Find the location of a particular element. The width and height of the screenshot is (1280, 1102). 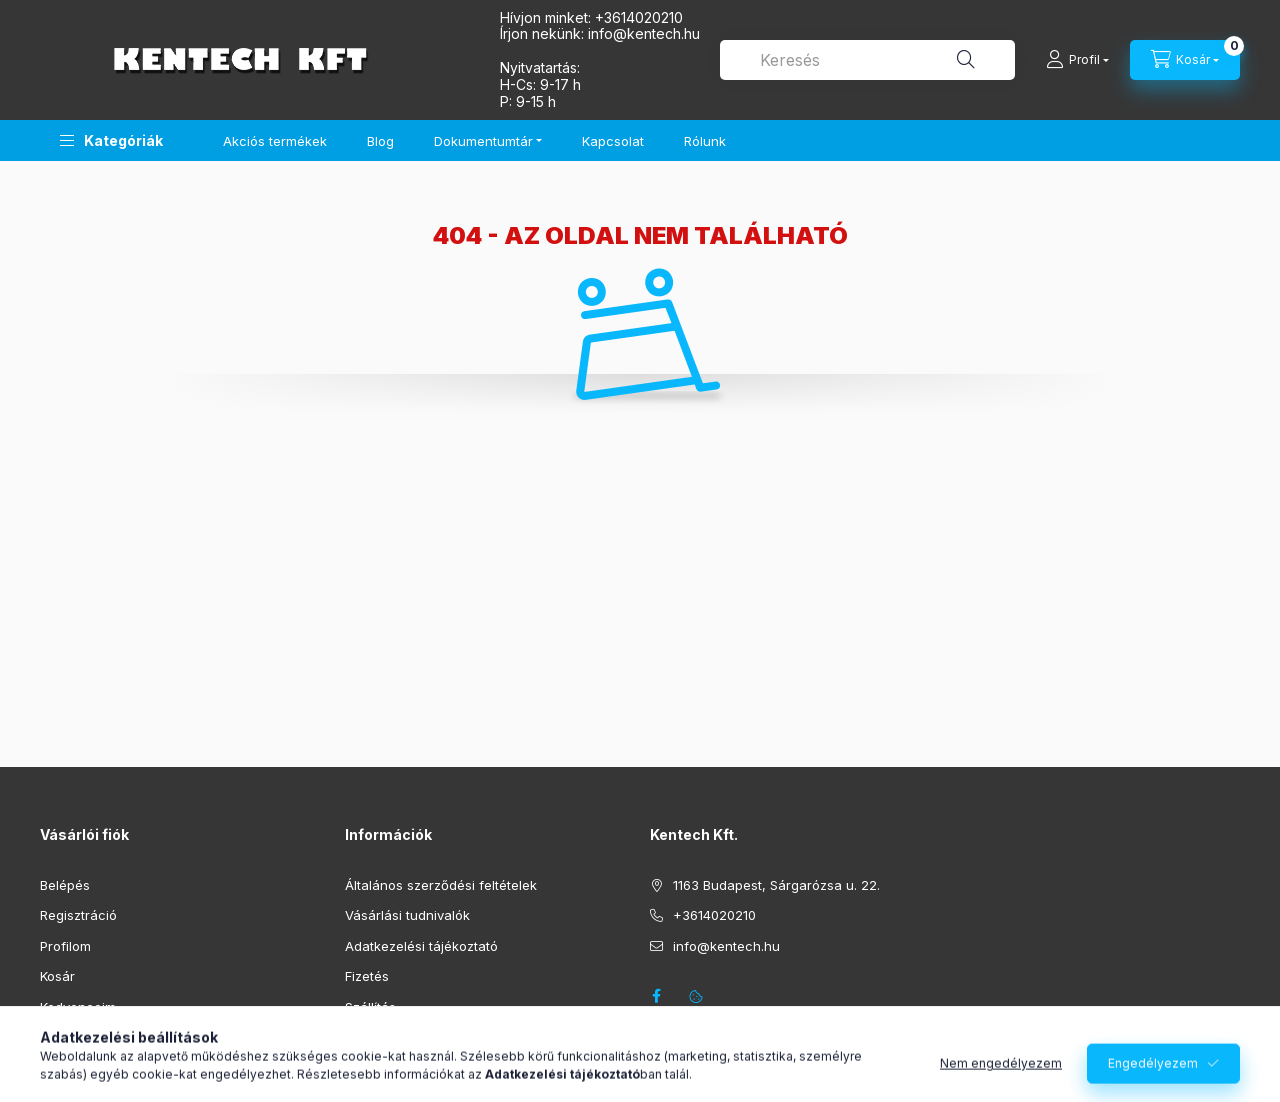

Kedvenceim is located at coordinates (78, 1007).